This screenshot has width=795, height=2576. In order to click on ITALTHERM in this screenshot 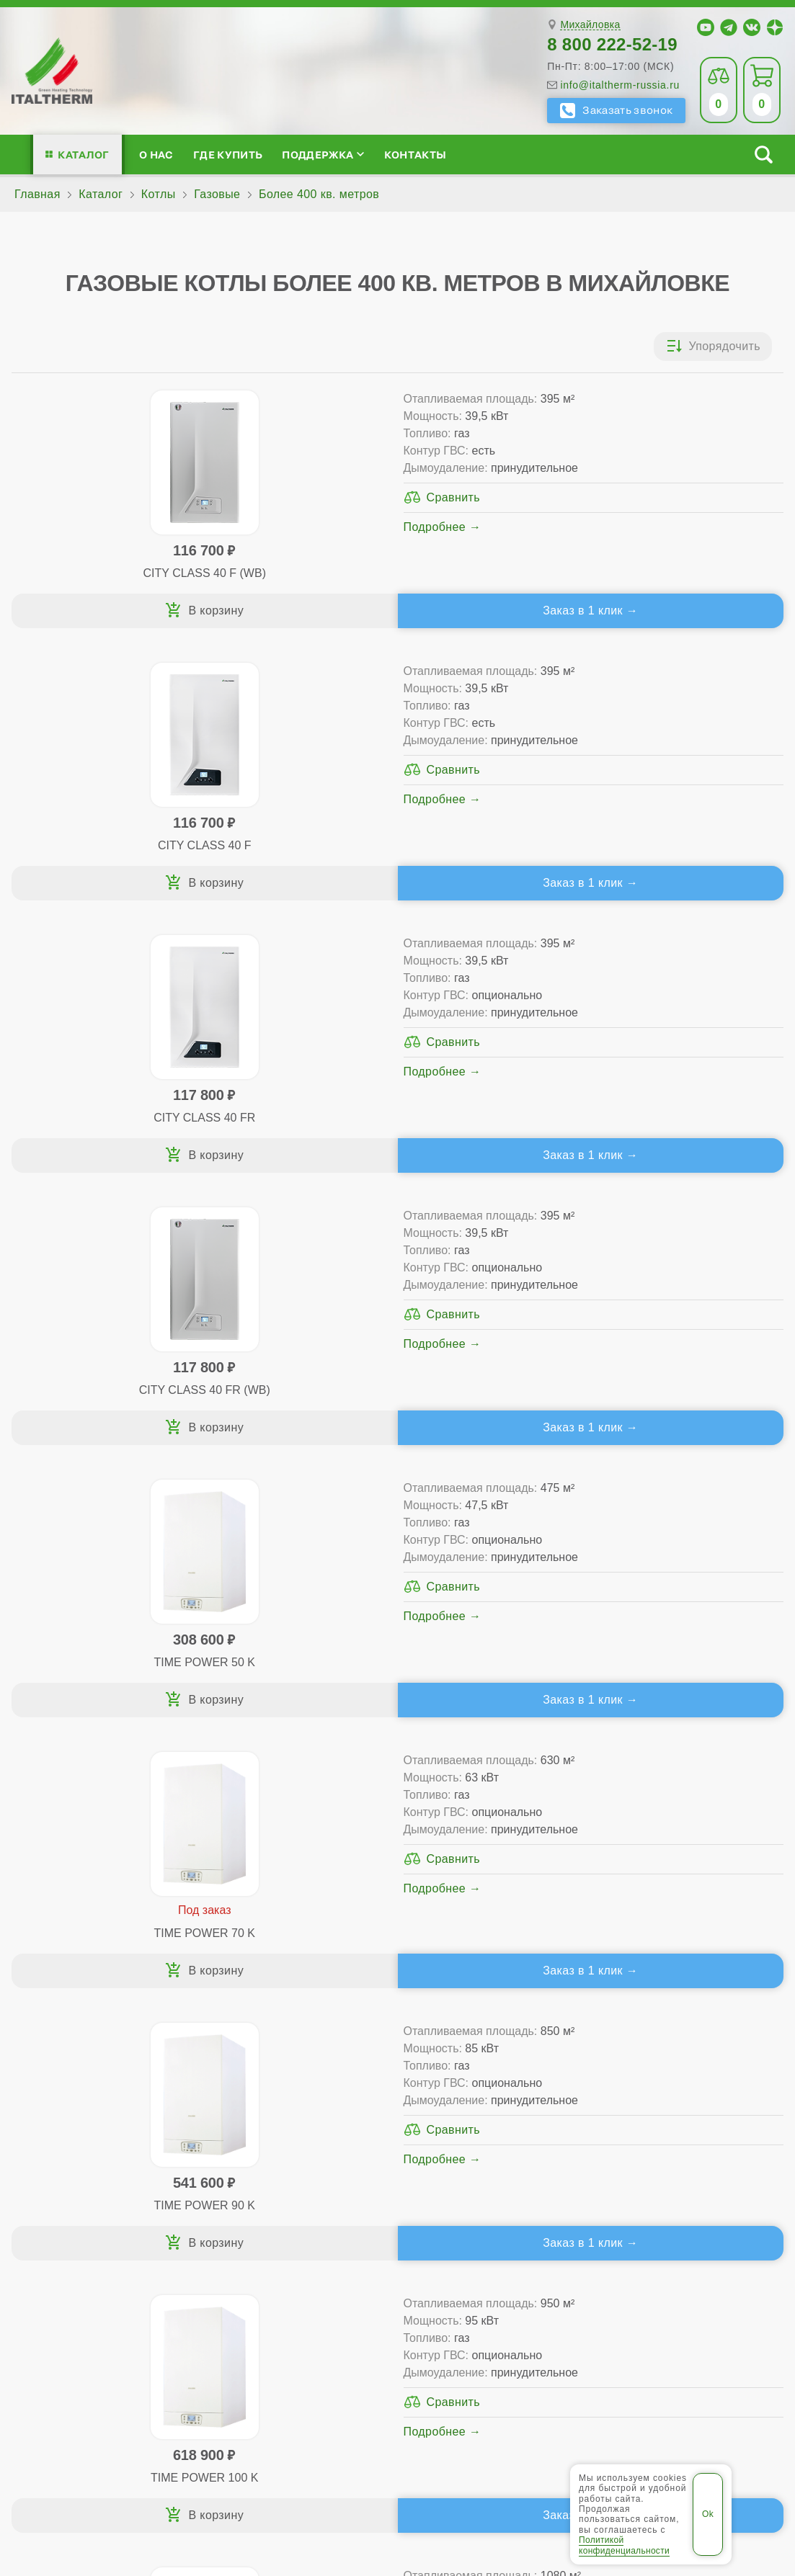, I will do `click(152, 2419)`.